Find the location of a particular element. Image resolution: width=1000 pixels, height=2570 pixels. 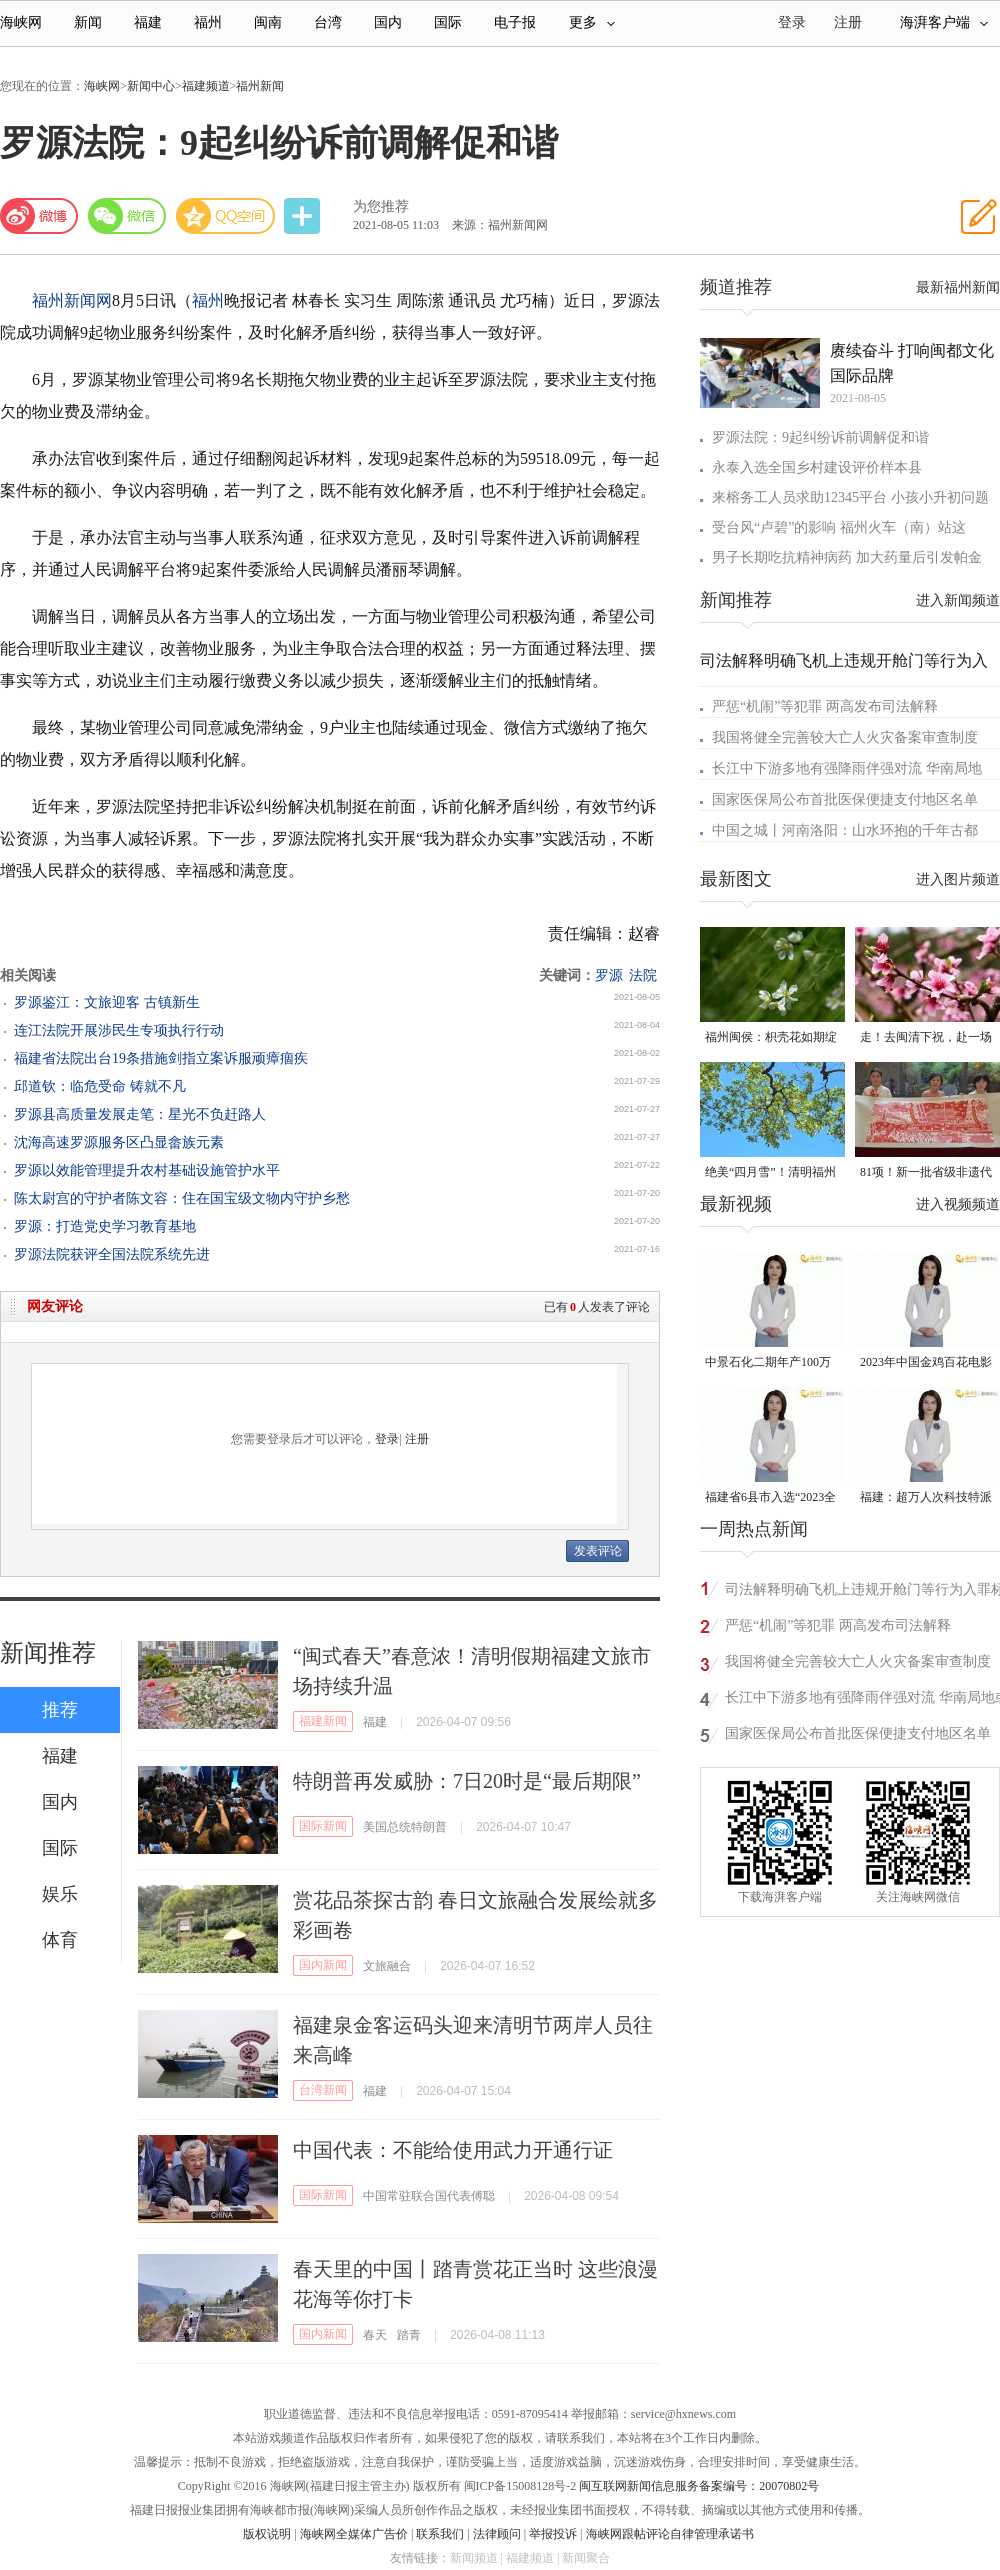

国内新闻 is located at coordinates (323, 1965).